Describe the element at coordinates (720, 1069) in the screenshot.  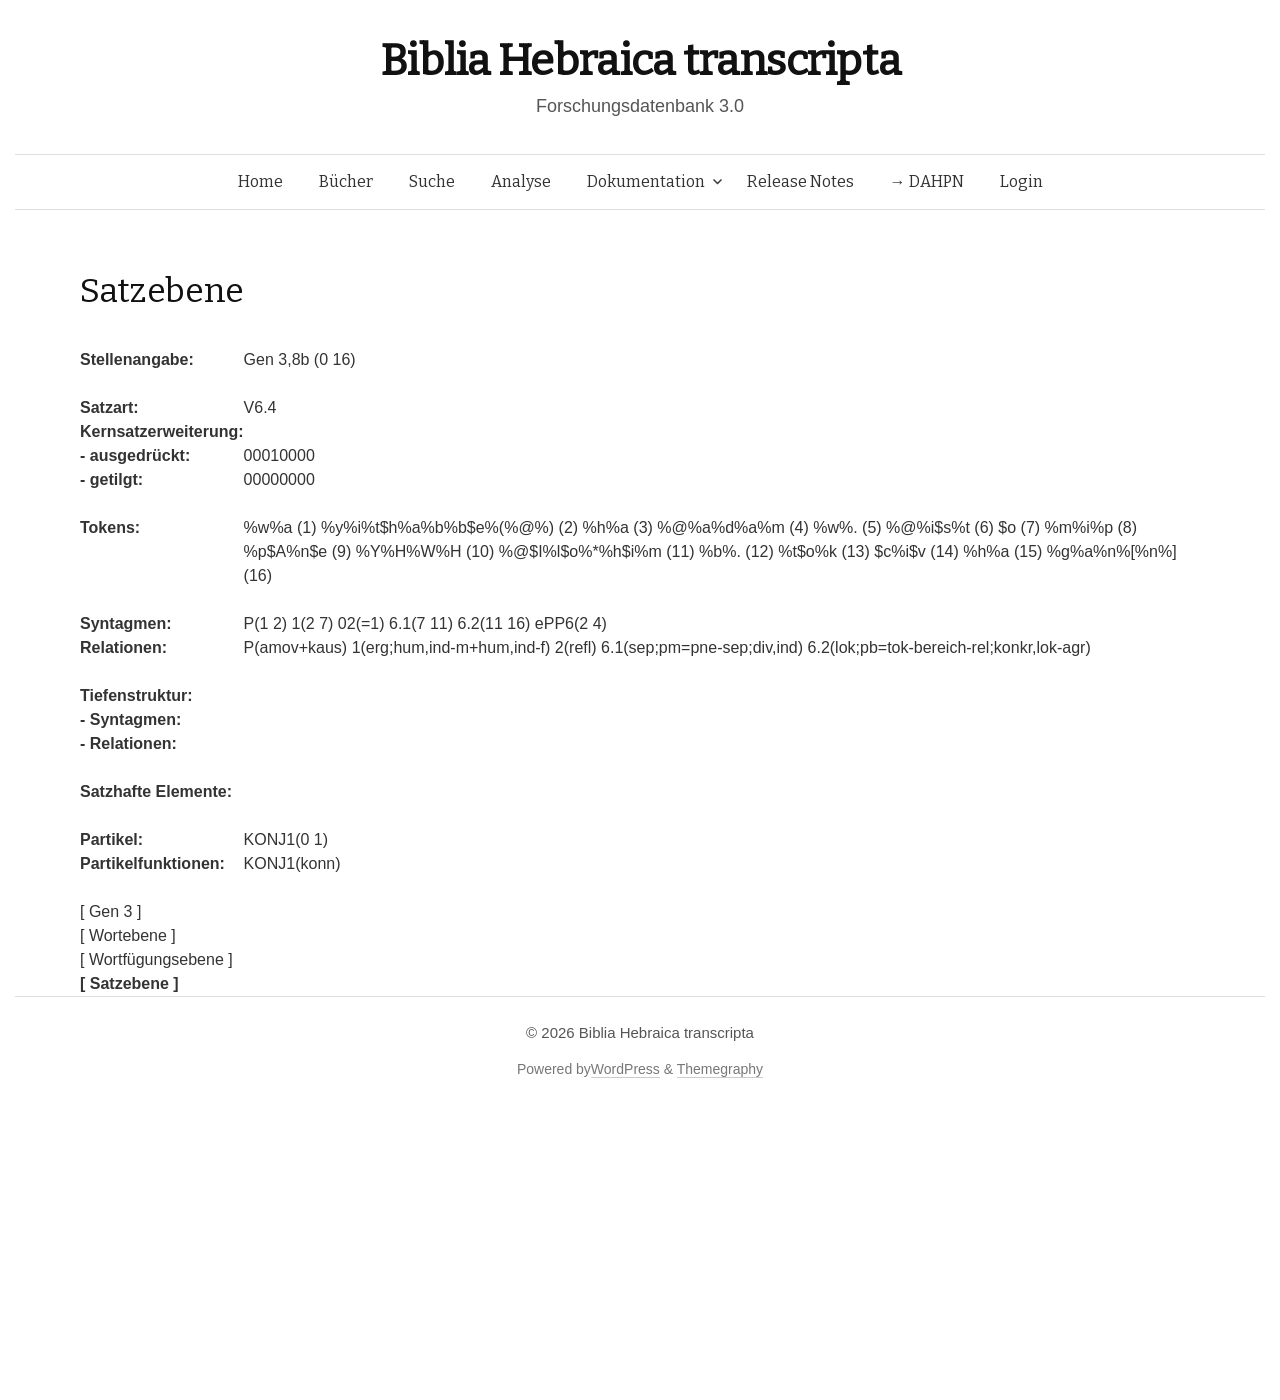
I see `Themegraphy` at that location.